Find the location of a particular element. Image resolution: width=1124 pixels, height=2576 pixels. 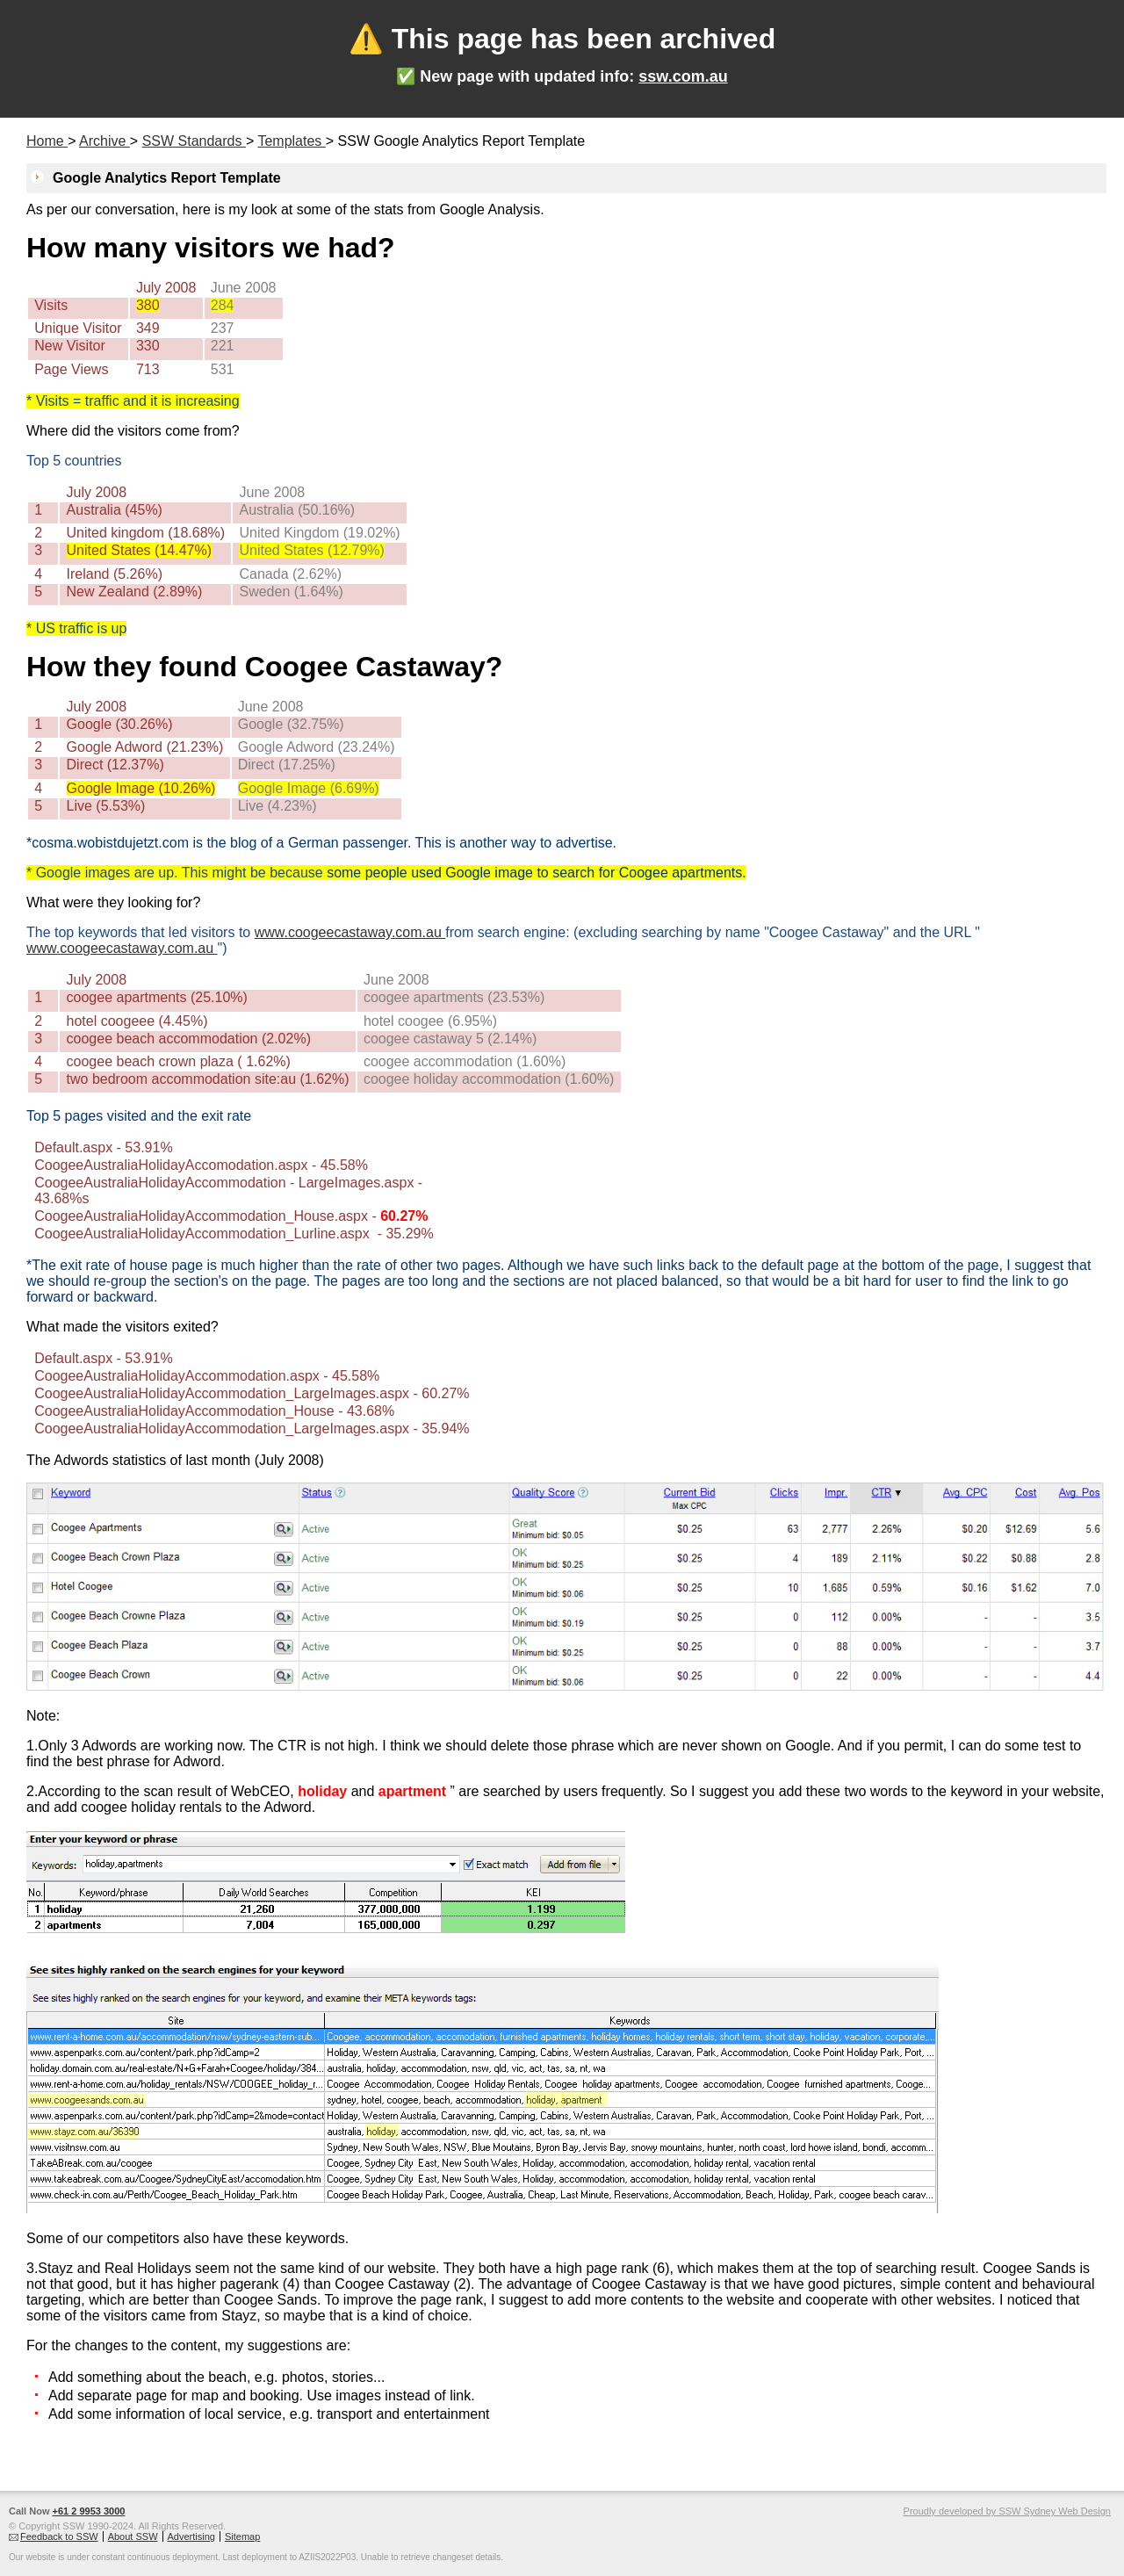

Proudly developed by SSW Sydney Web Design is located at coordinates (1007, 2511).